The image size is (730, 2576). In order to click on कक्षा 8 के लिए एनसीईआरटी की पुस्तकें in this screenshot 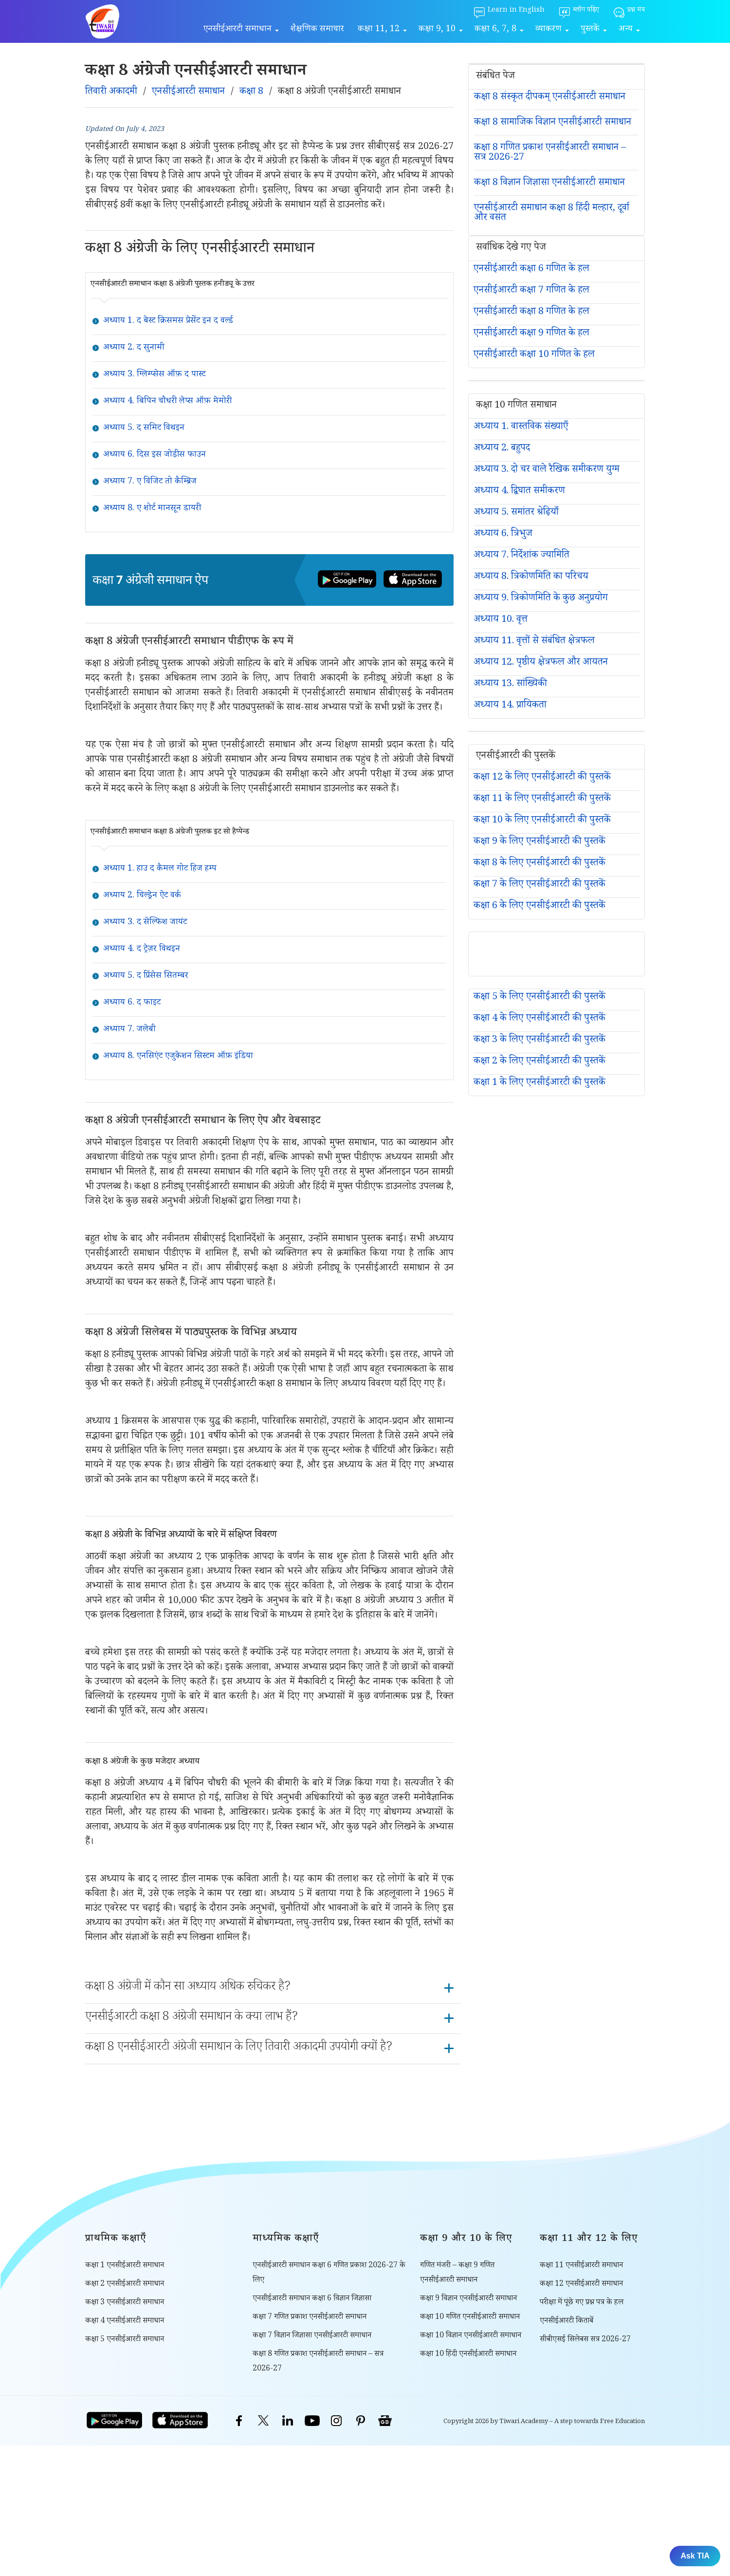, I will do `click(539, 864)`.